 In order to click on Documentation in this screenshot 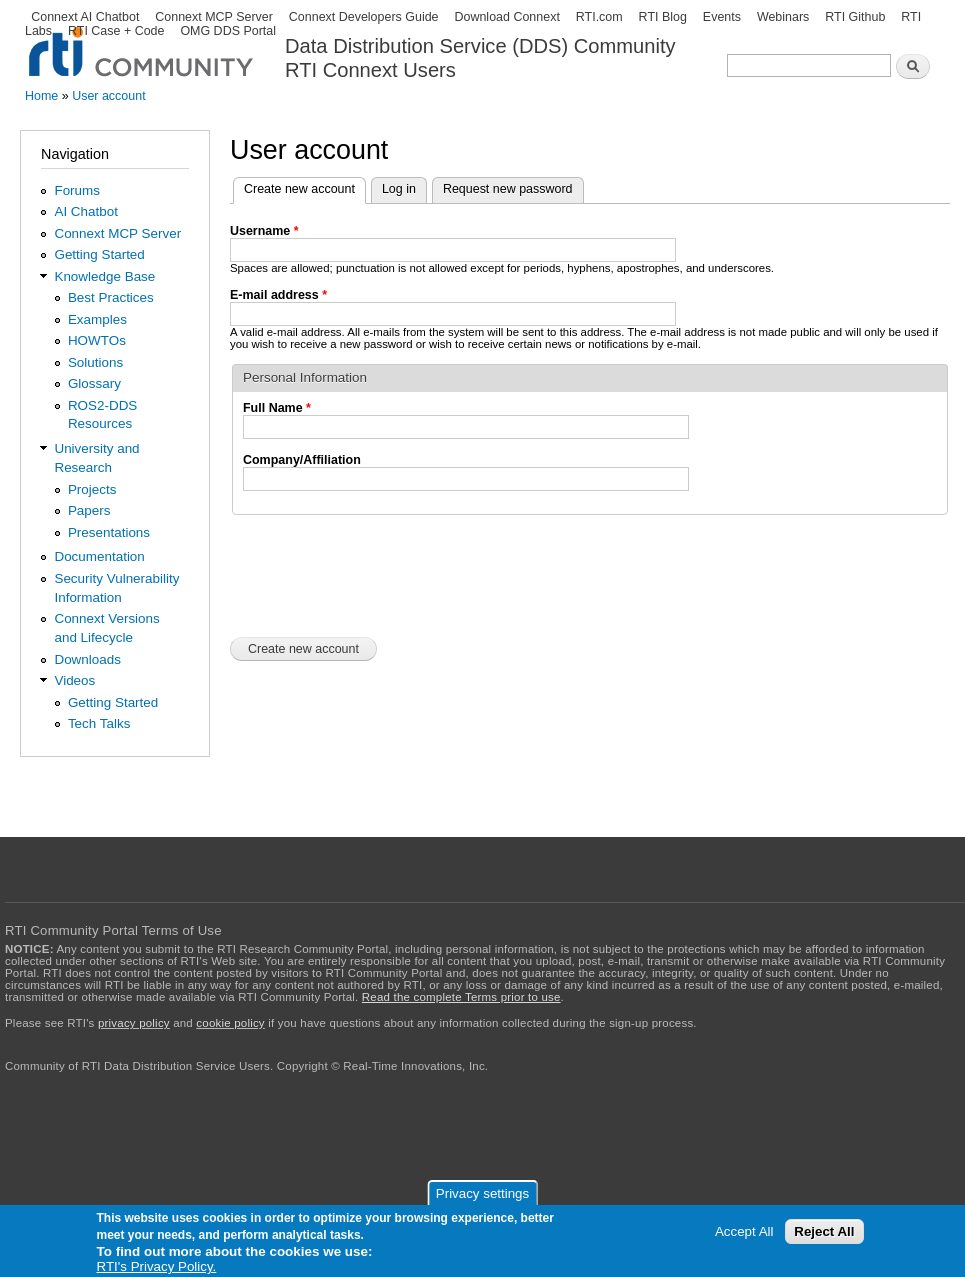, I will do `click(99, 556)`.